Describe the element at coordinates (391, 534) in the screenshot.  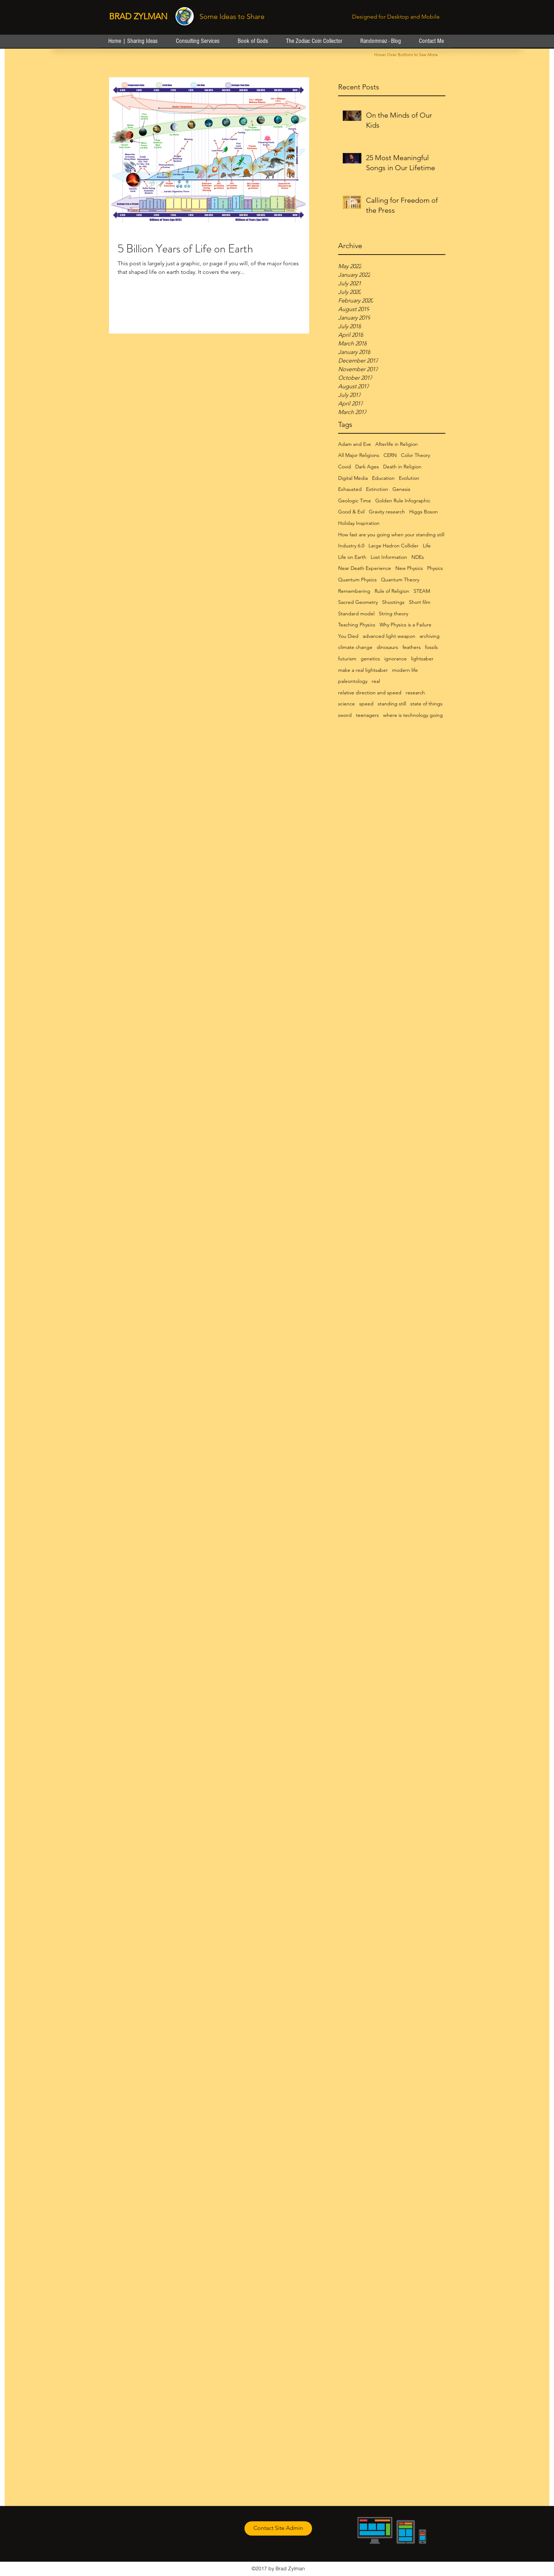
I see `How fast are you going when your standing still` at that location.